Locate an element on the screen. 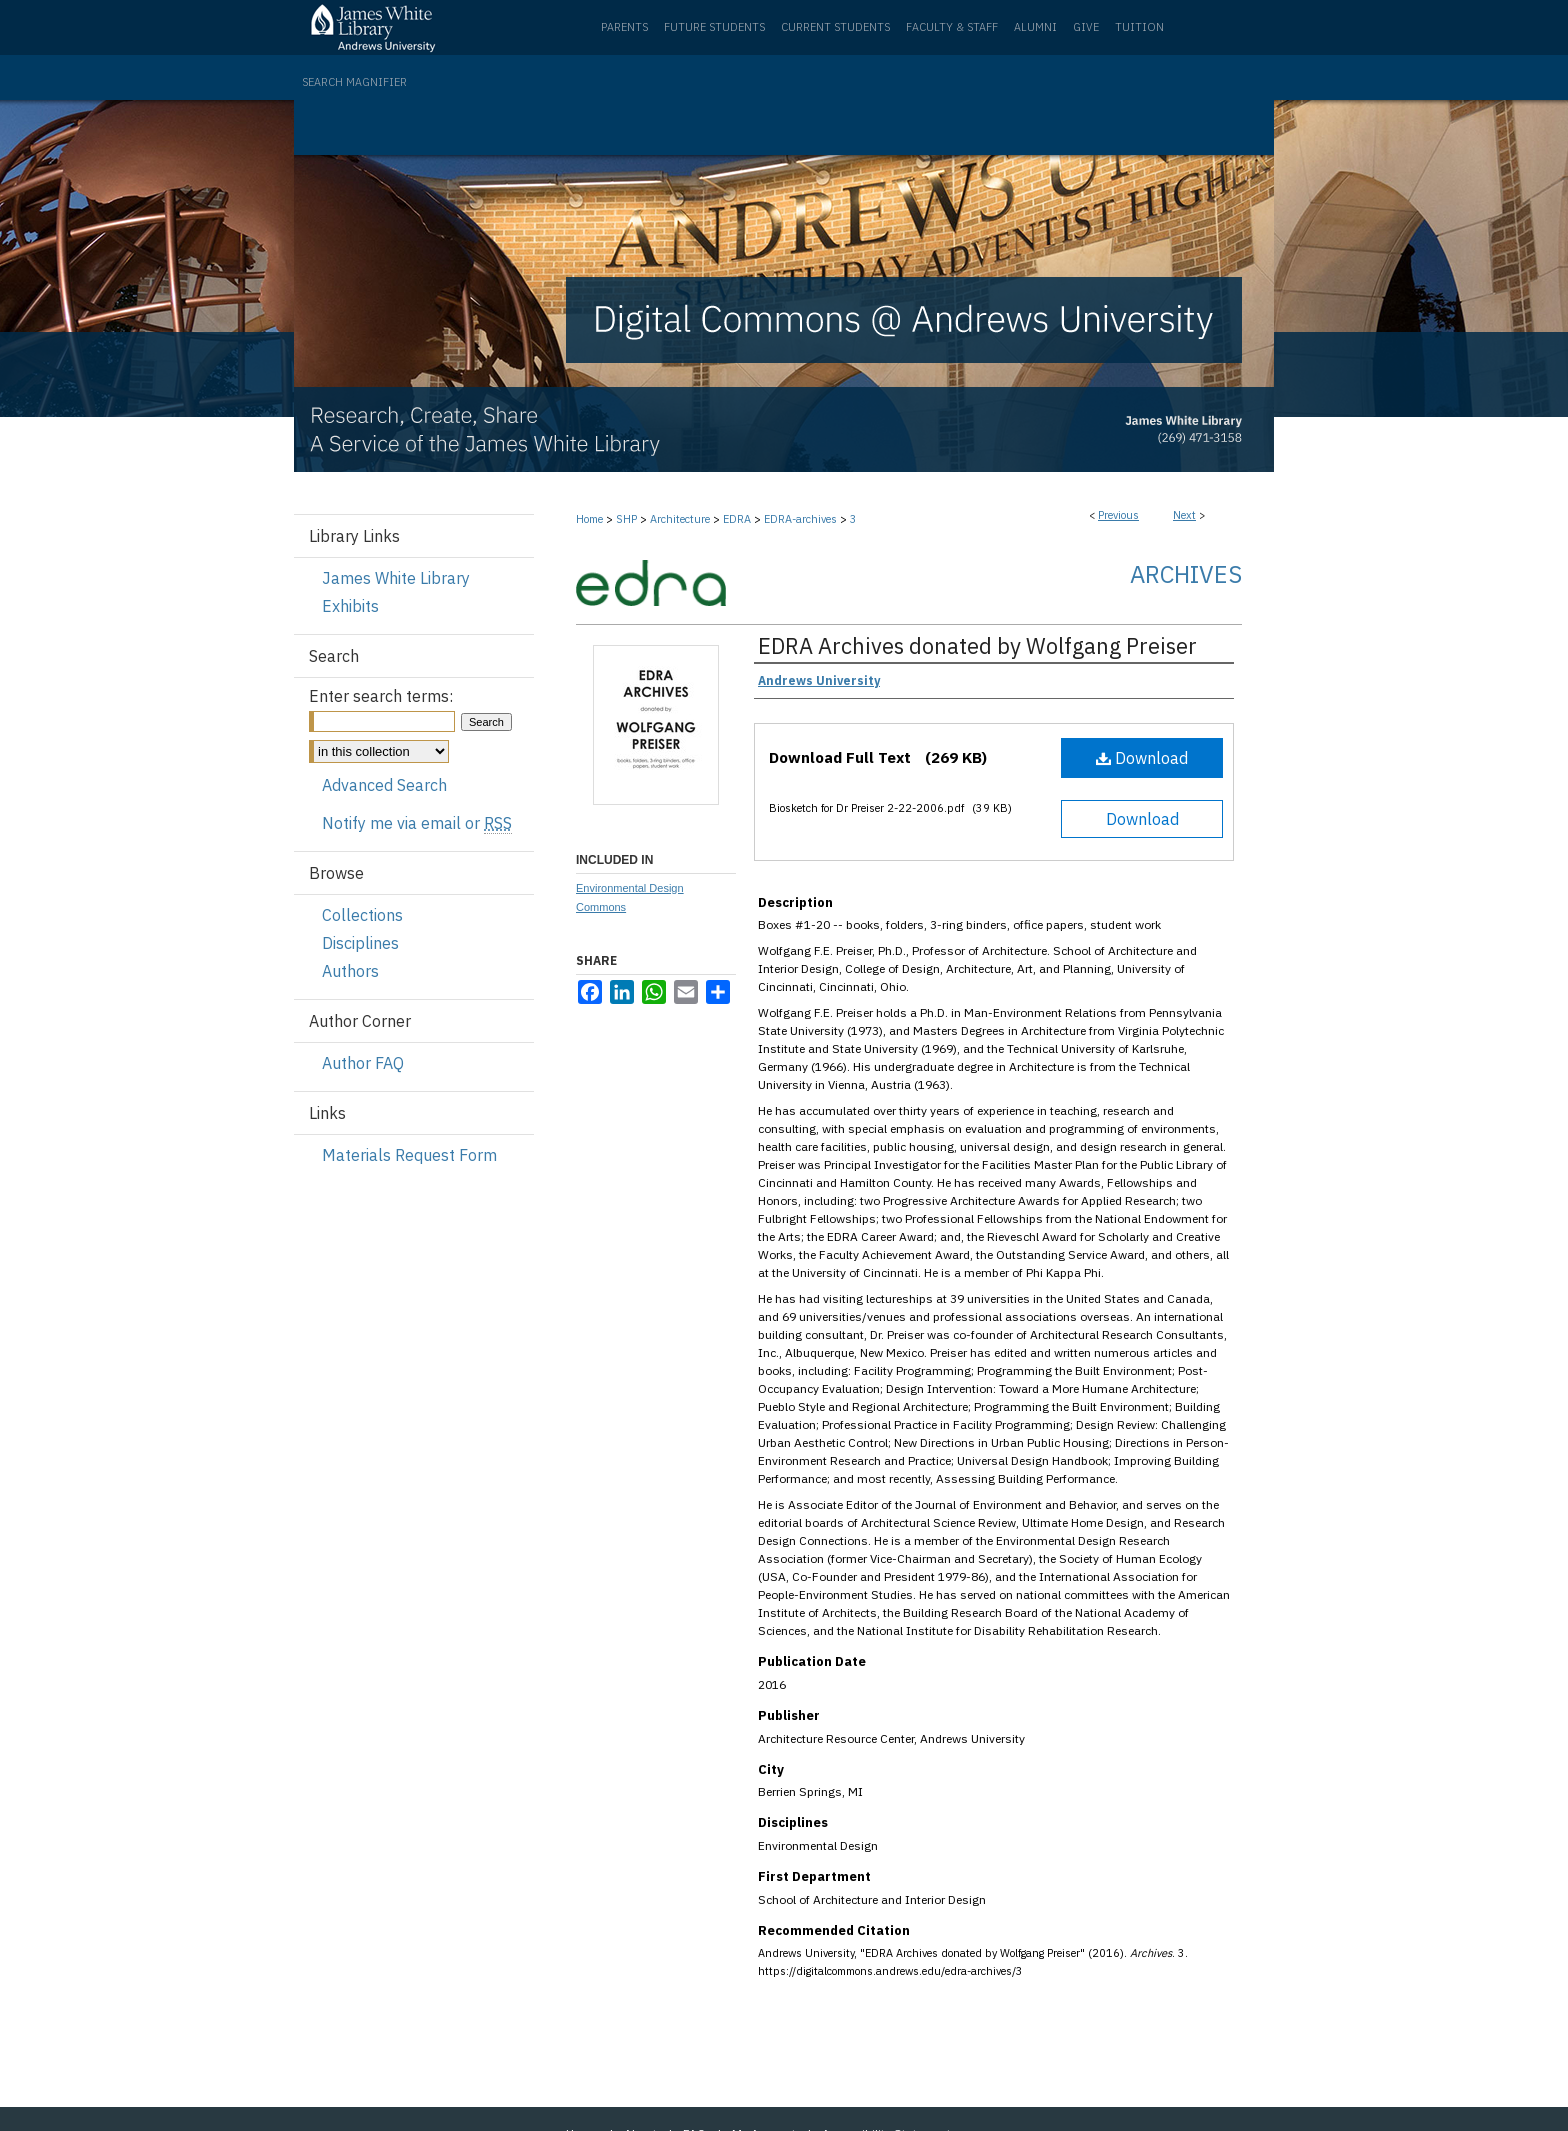 This screenshot has height=2131, width=1568. Home is located at coordinates (589, 519).